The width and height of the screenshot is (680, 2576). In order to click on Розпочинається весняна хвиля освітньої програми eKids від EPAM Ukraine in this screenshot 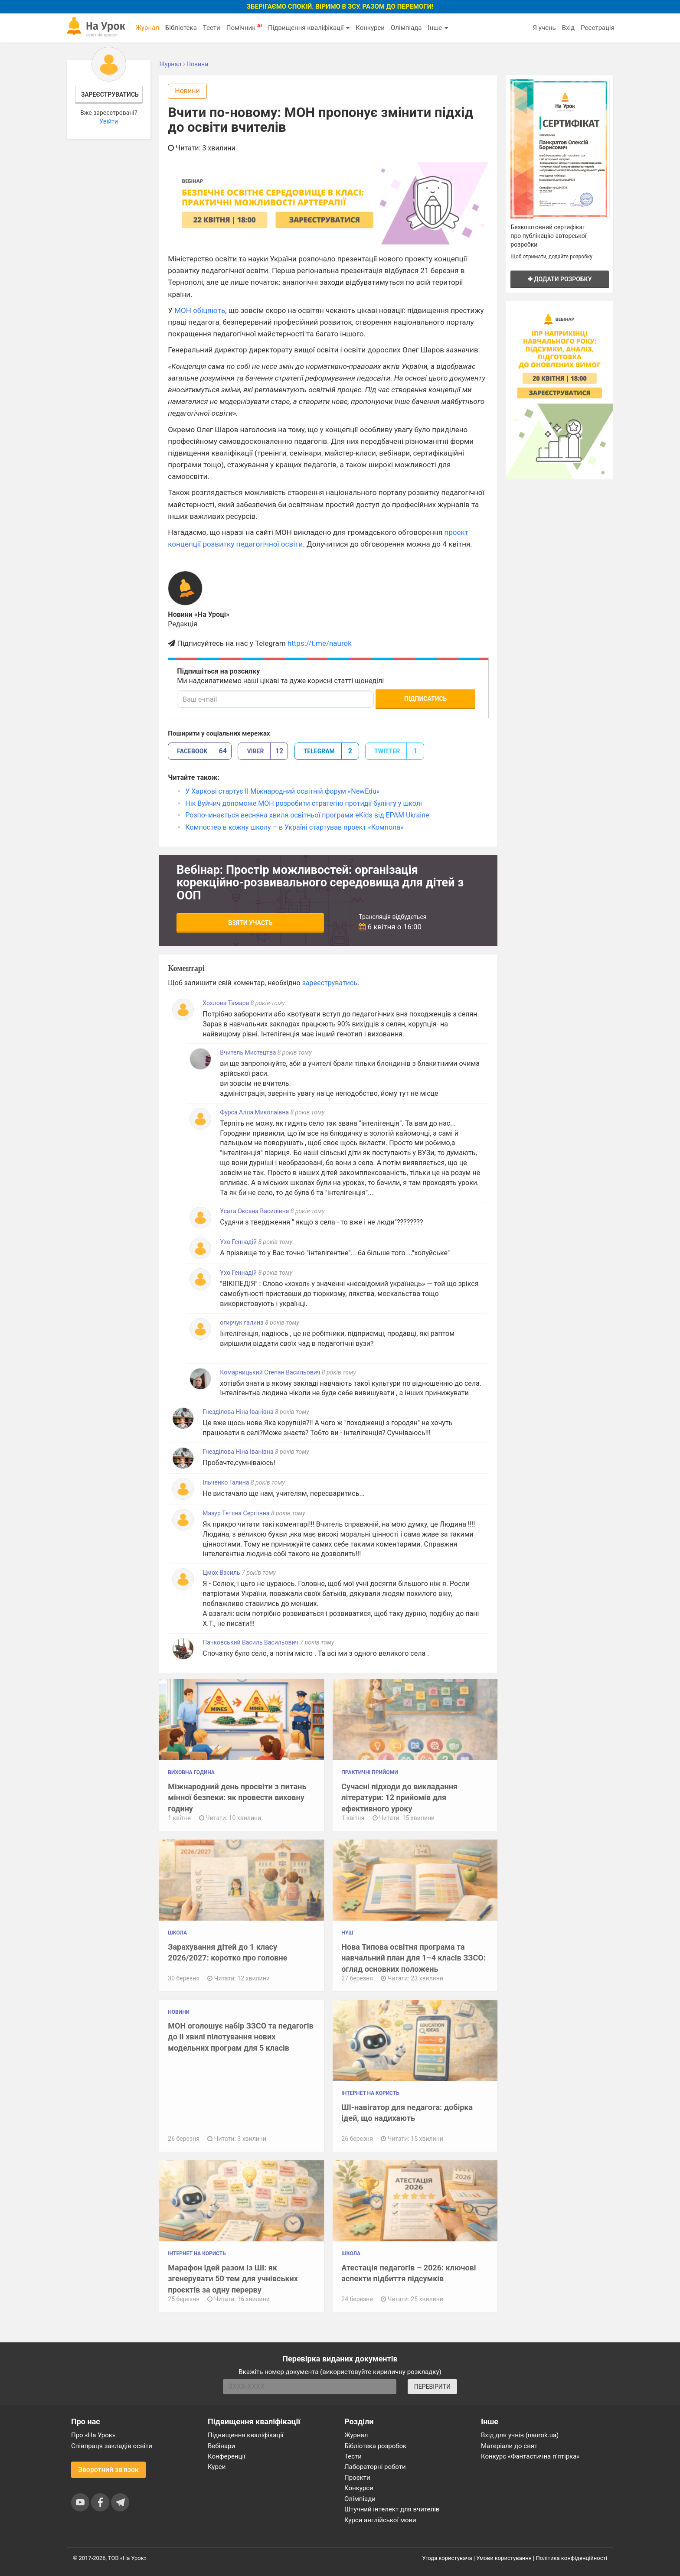, I will do `click(307, 815)`.